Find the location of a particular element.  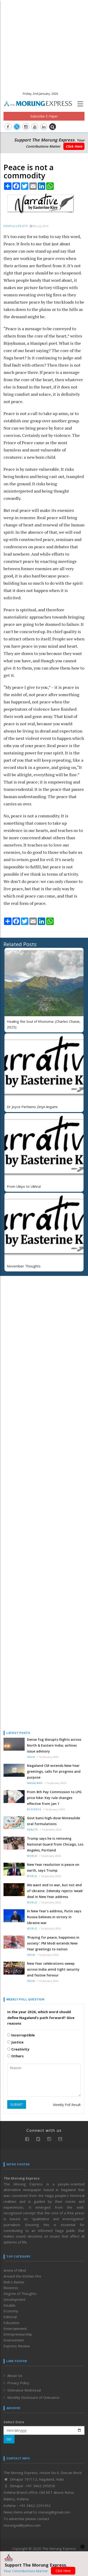

Nagaland CM extends New Year greetings, calls for progress and purpose is located at coordinates (53, 1771).